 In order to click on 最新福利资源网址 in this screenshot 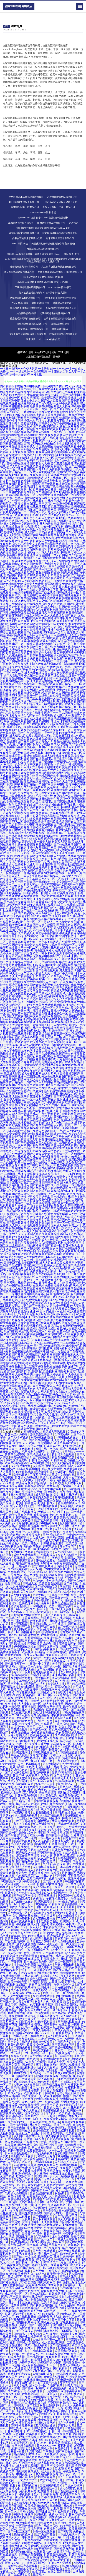, I will do `click(17, 658)`.